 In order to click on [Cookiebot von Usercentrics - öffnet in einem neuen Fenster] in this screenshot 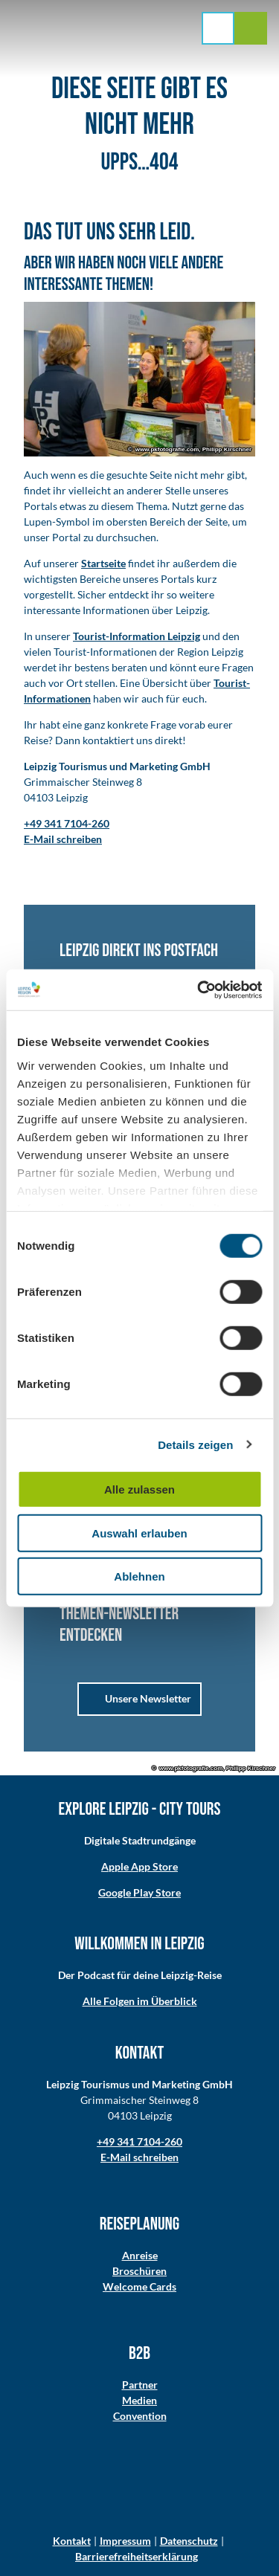, I will do `click(198, 989)`.